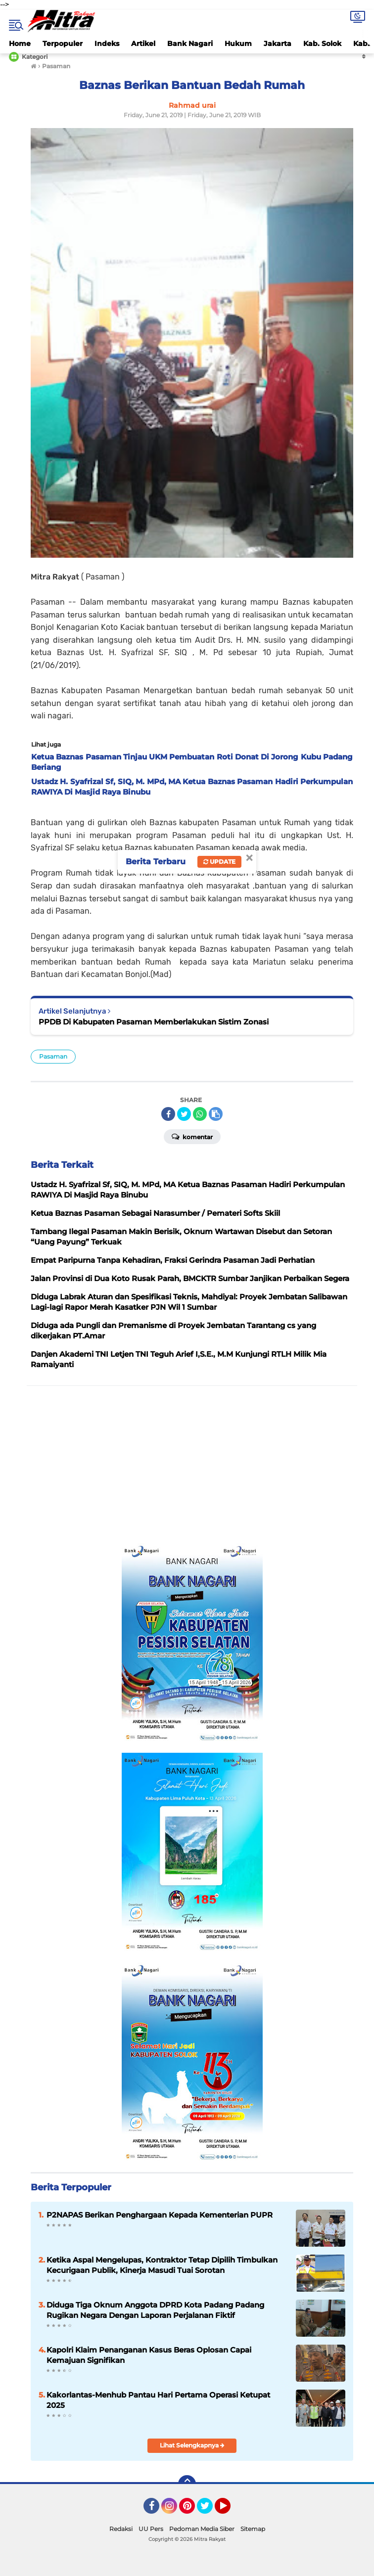  Describe the element at coordinates (168, 1114) in the screenshot. I see `[share-facebook]` at that location.